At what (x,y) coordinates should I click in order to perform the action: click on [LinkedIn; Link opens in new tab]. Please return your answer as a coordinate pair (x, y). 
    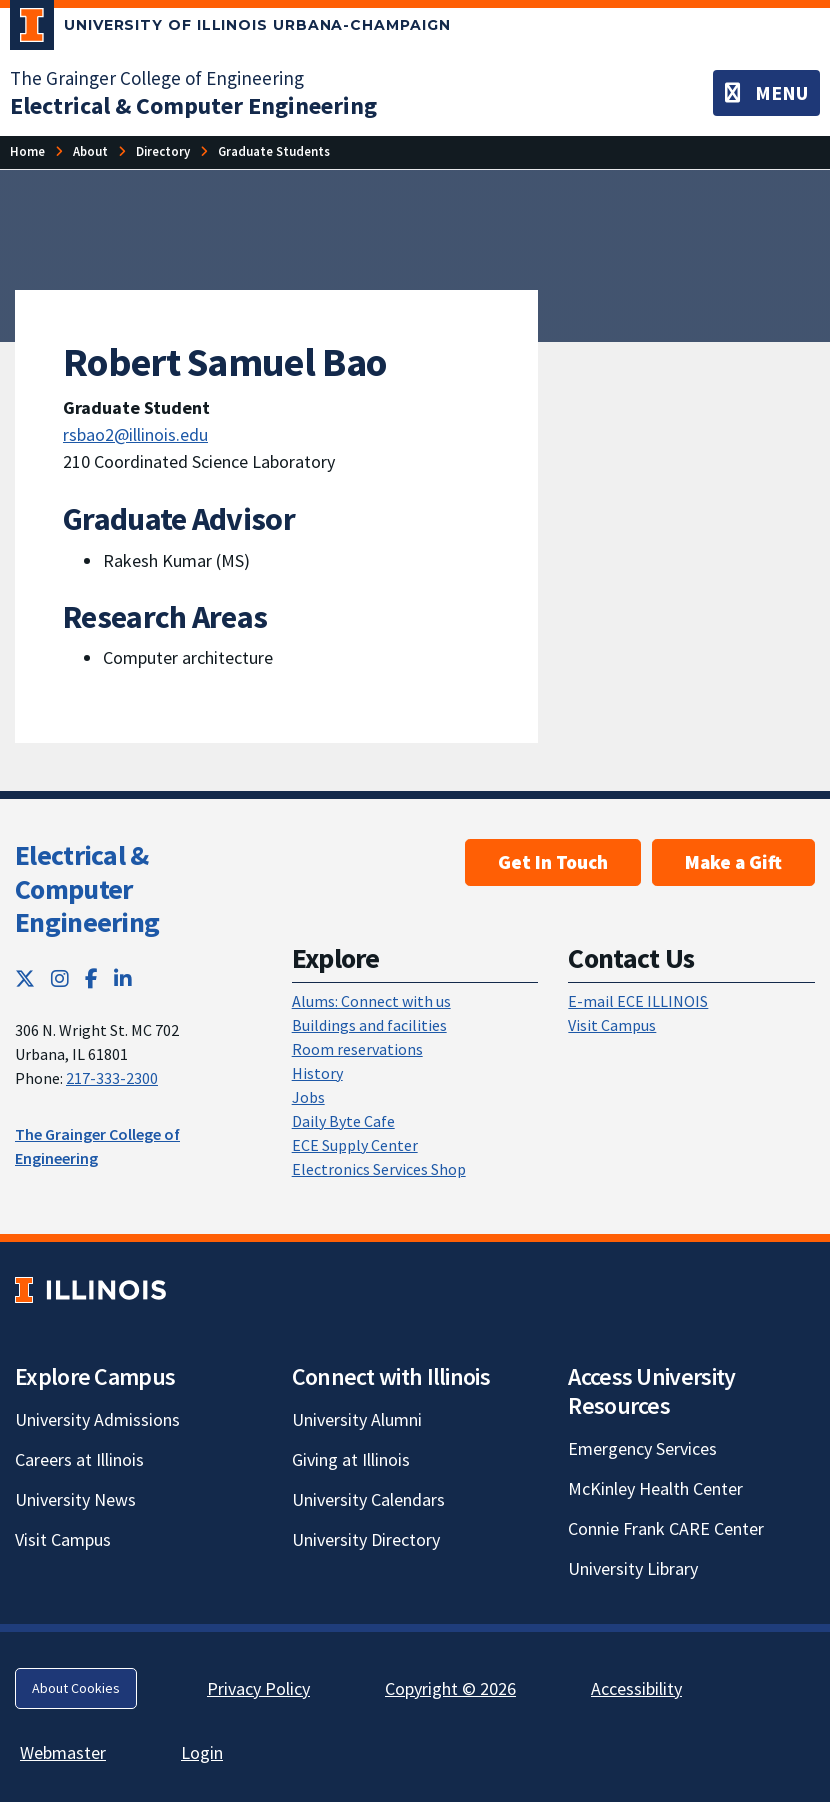
    Looking at the image, I should click on (123, 978).